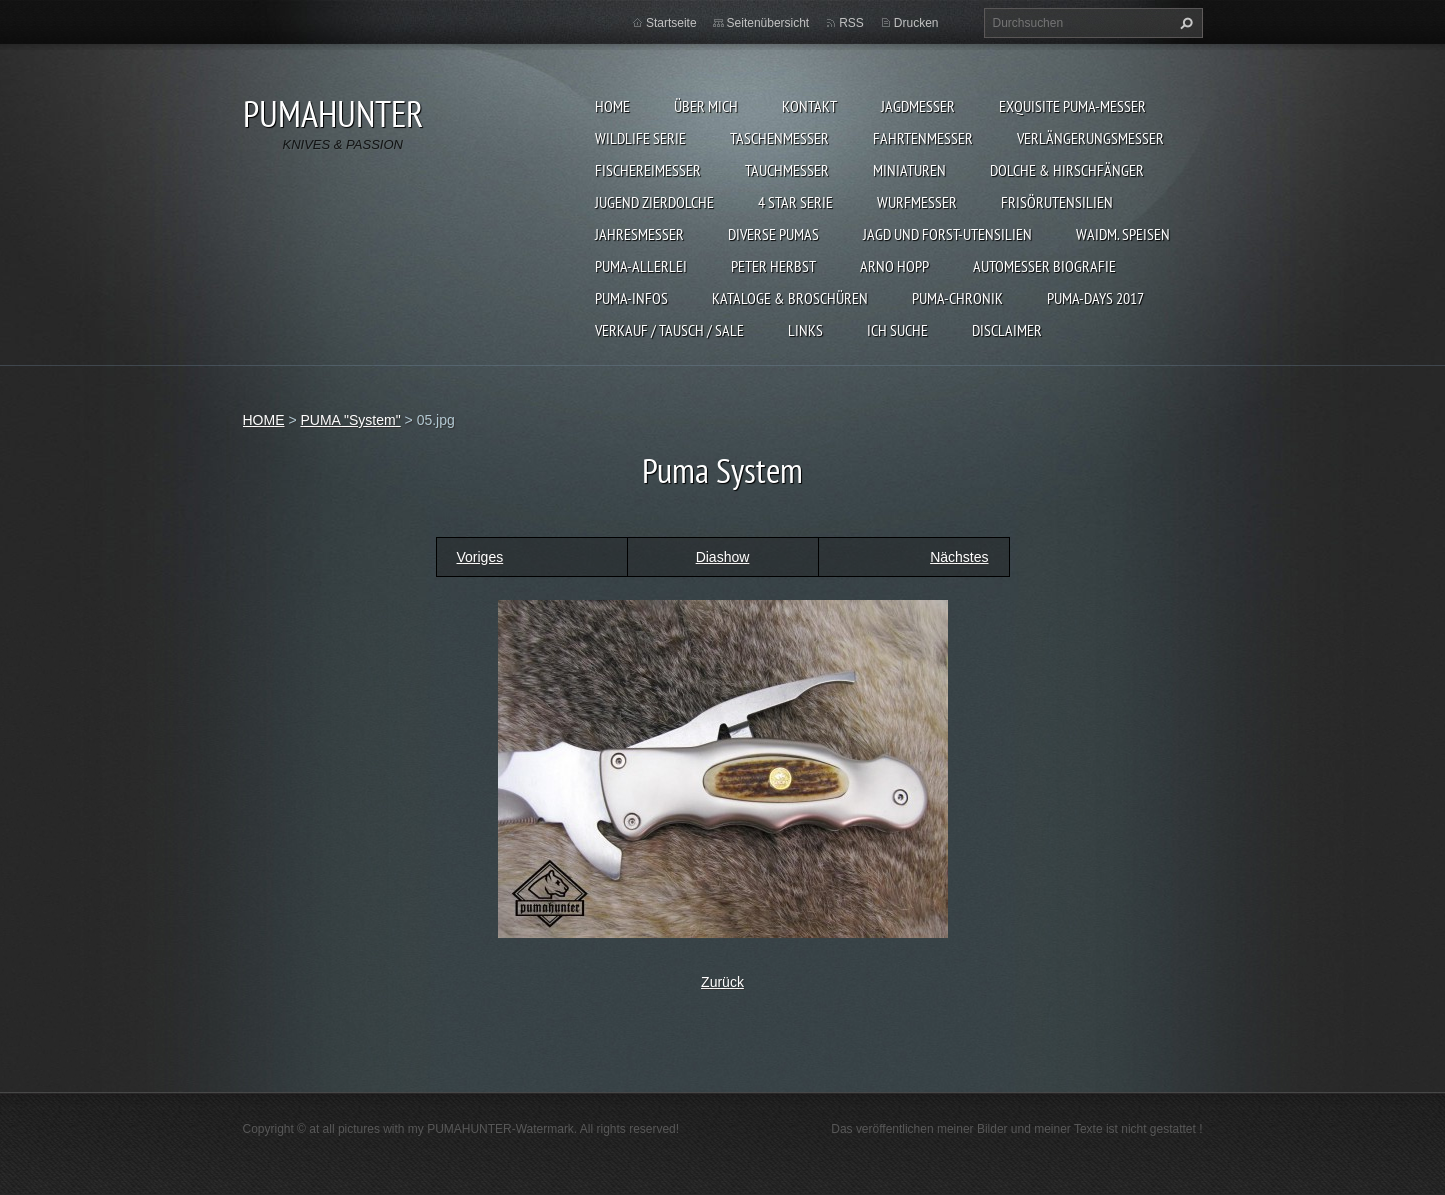 The width and height of the screenshot is (1445, 1195). I want to click on 4 STAR SERIE, so click(795, 202).